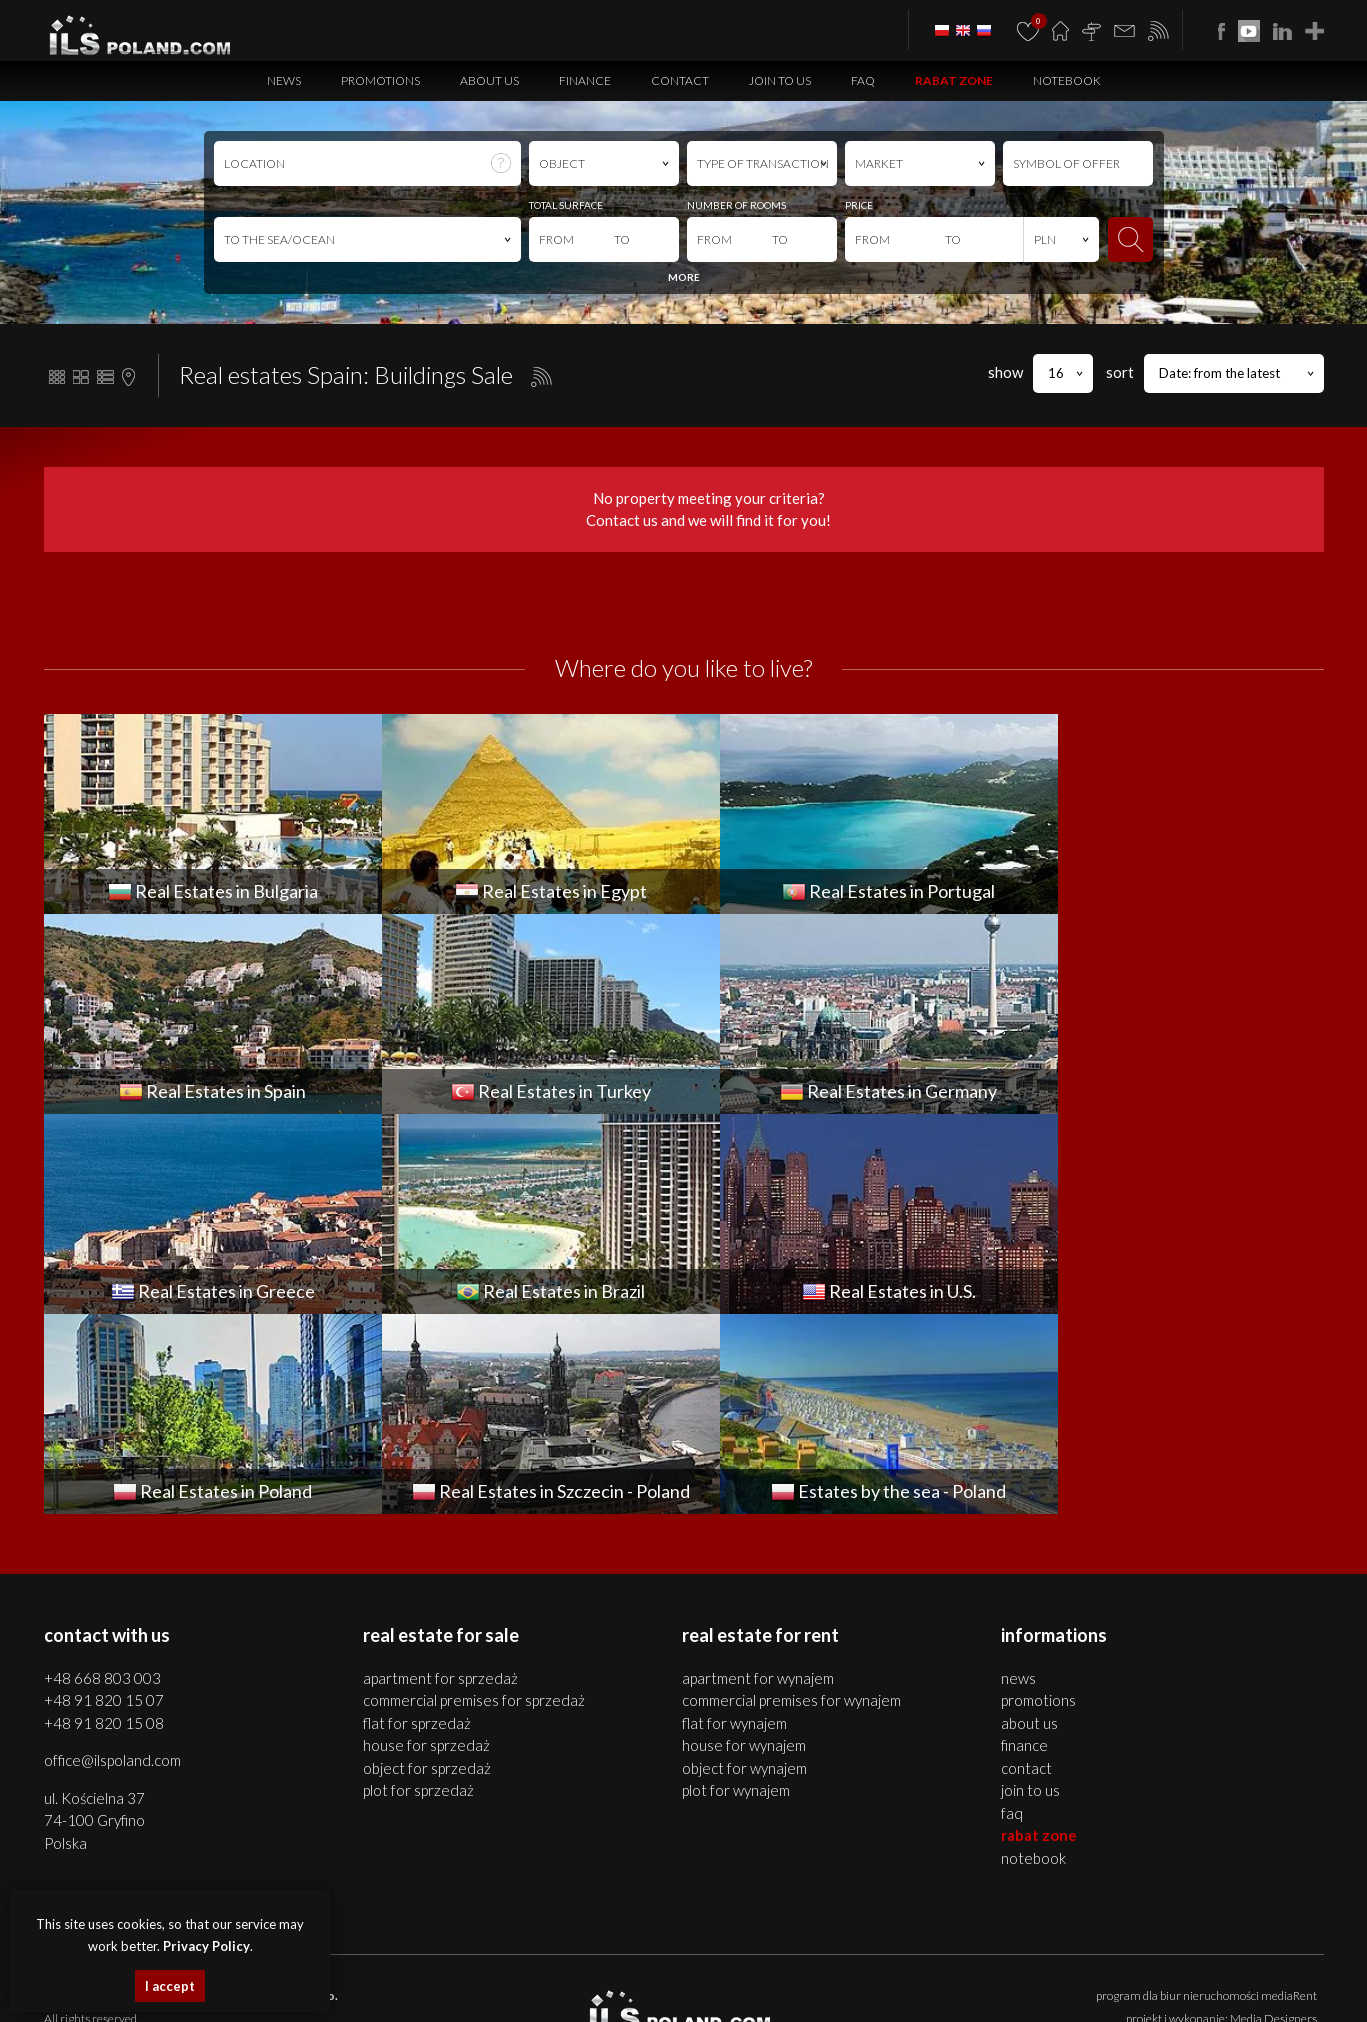  What do you see at coordinates (254, 1795) in the screenshot?
I see `ILS POLAND GROUP Sp. z o.o.` at bounding box center [254, 1795].